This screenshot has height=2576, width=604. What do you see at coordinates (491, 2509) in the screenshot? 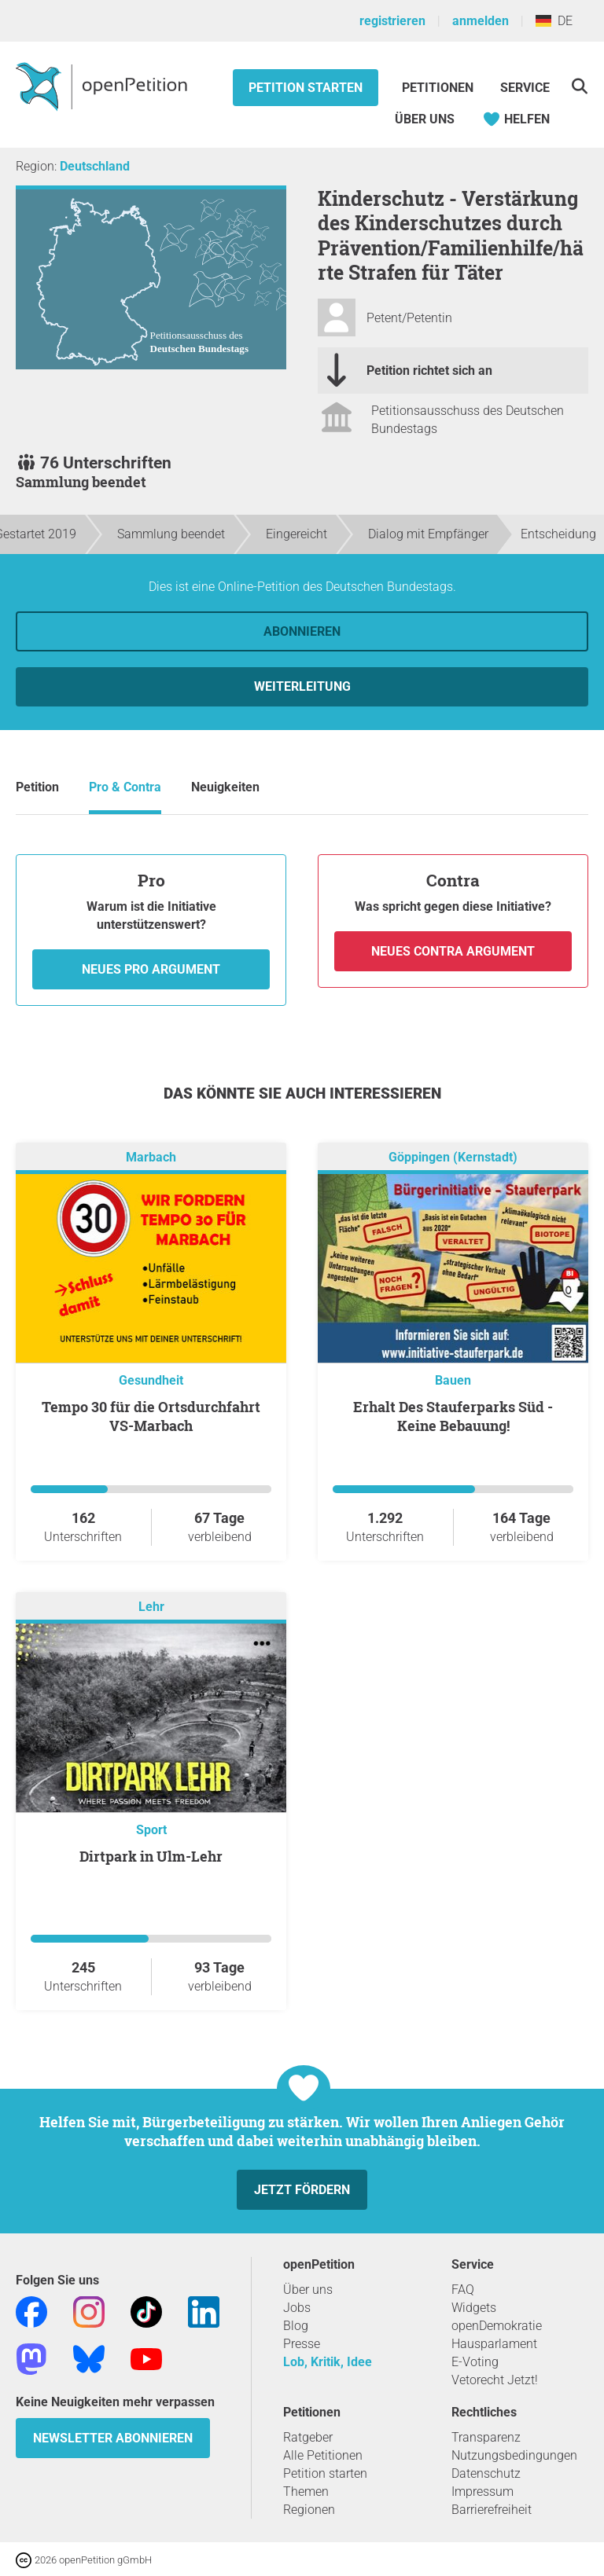
I see `Barrierefreiheit` at bounding box center [491, 2509].